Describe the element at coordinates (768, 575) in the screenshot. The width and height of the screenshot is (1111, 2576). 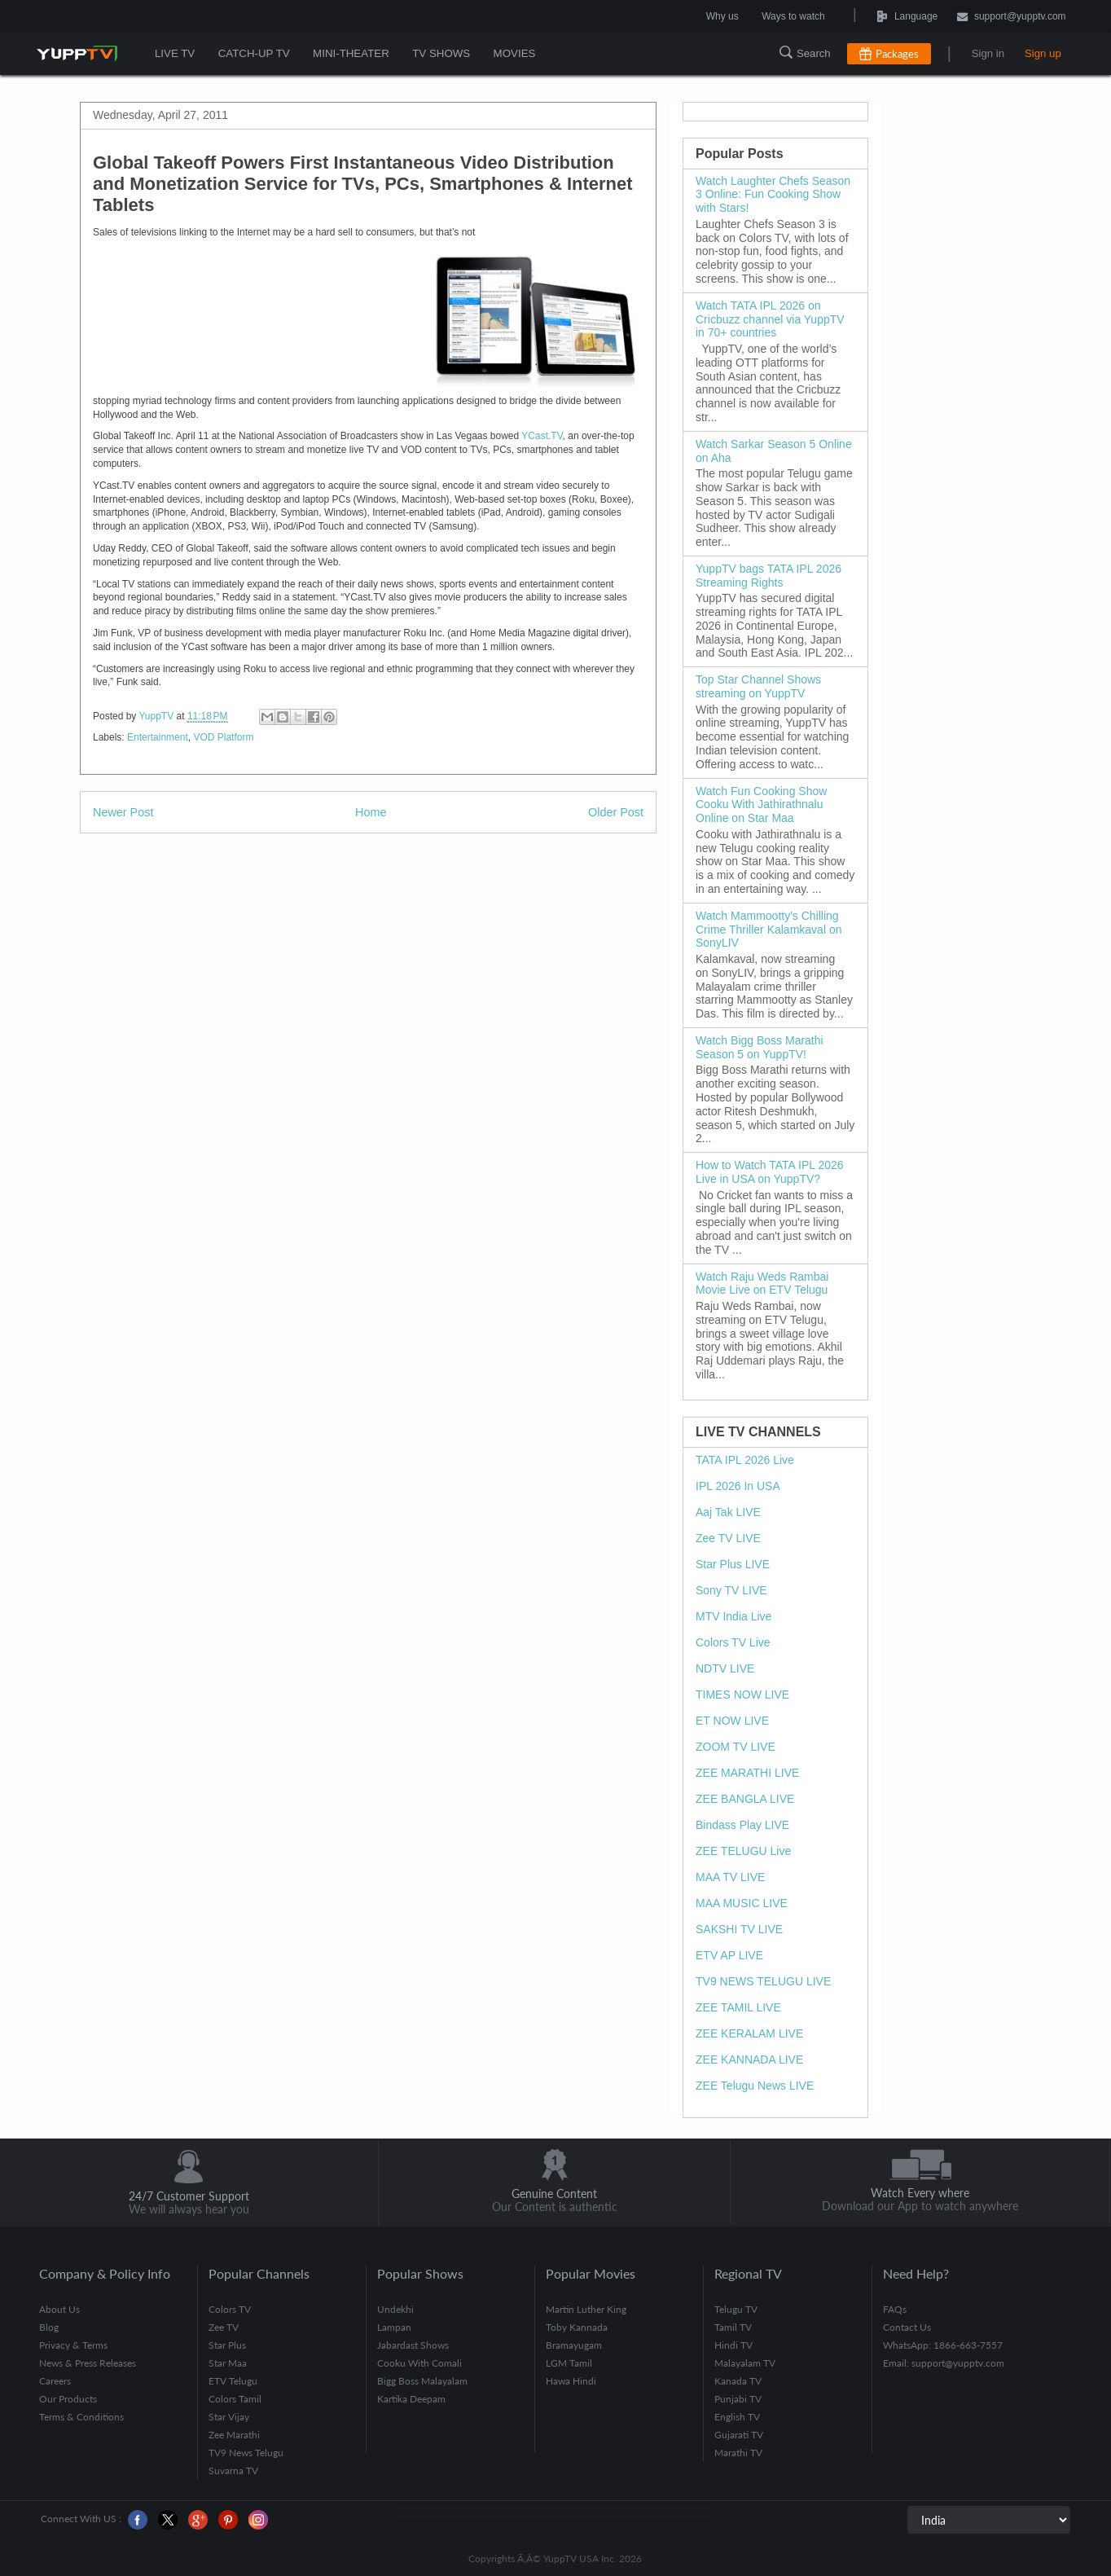
I see `YuppTV bags TATA IPL 2026 Streaming Rights` at that location.